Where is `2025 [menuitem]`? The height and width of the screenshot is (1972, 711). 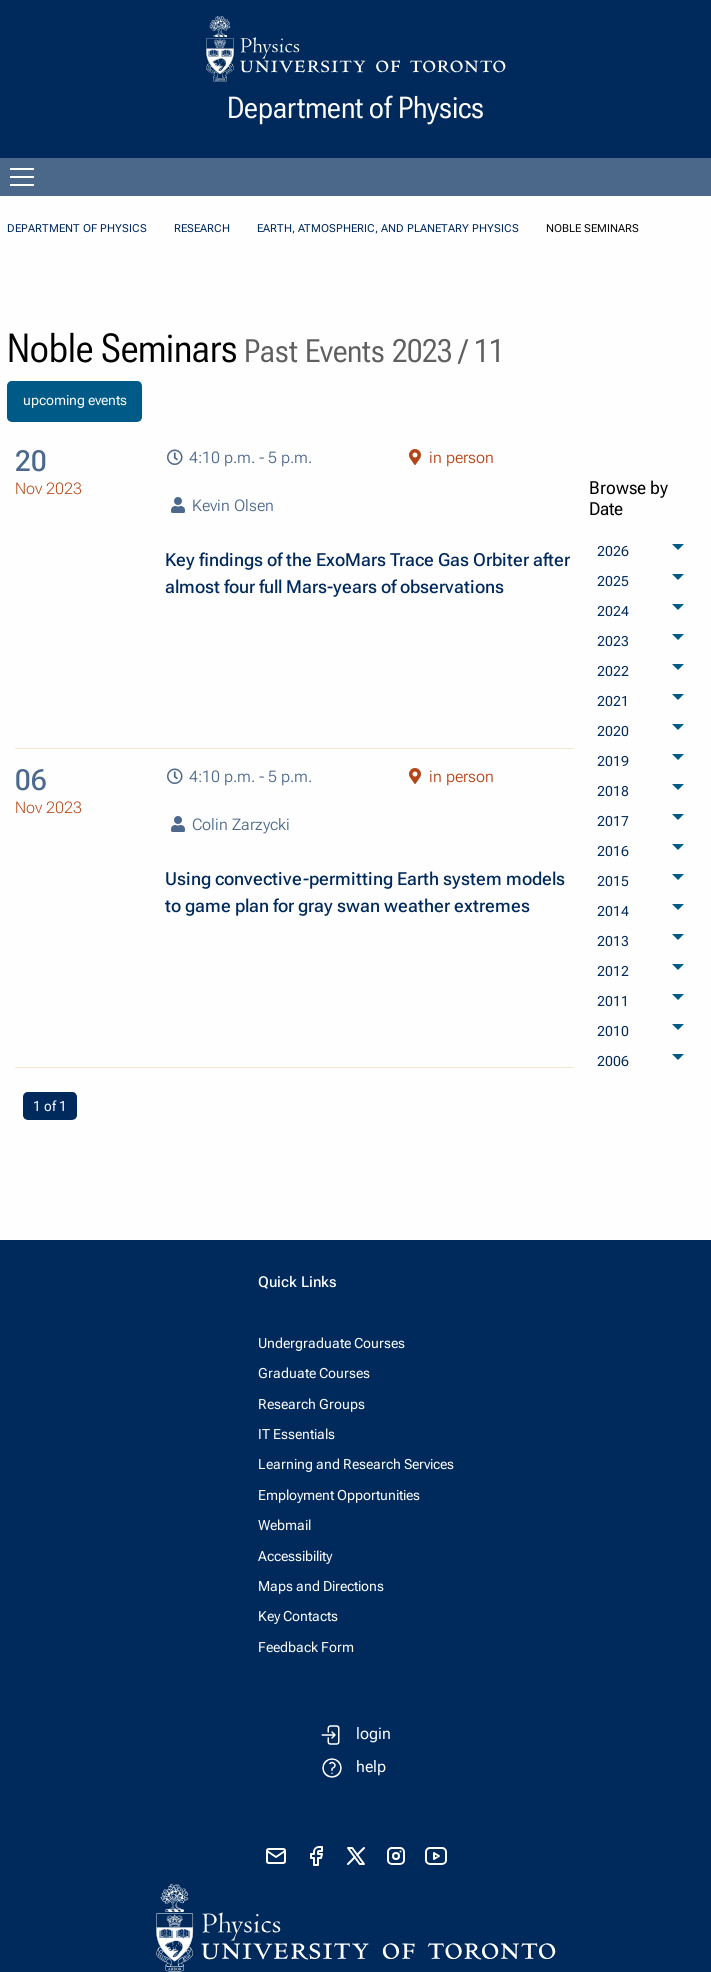 2025 [menuitem] is located at coordinates (613, 581).